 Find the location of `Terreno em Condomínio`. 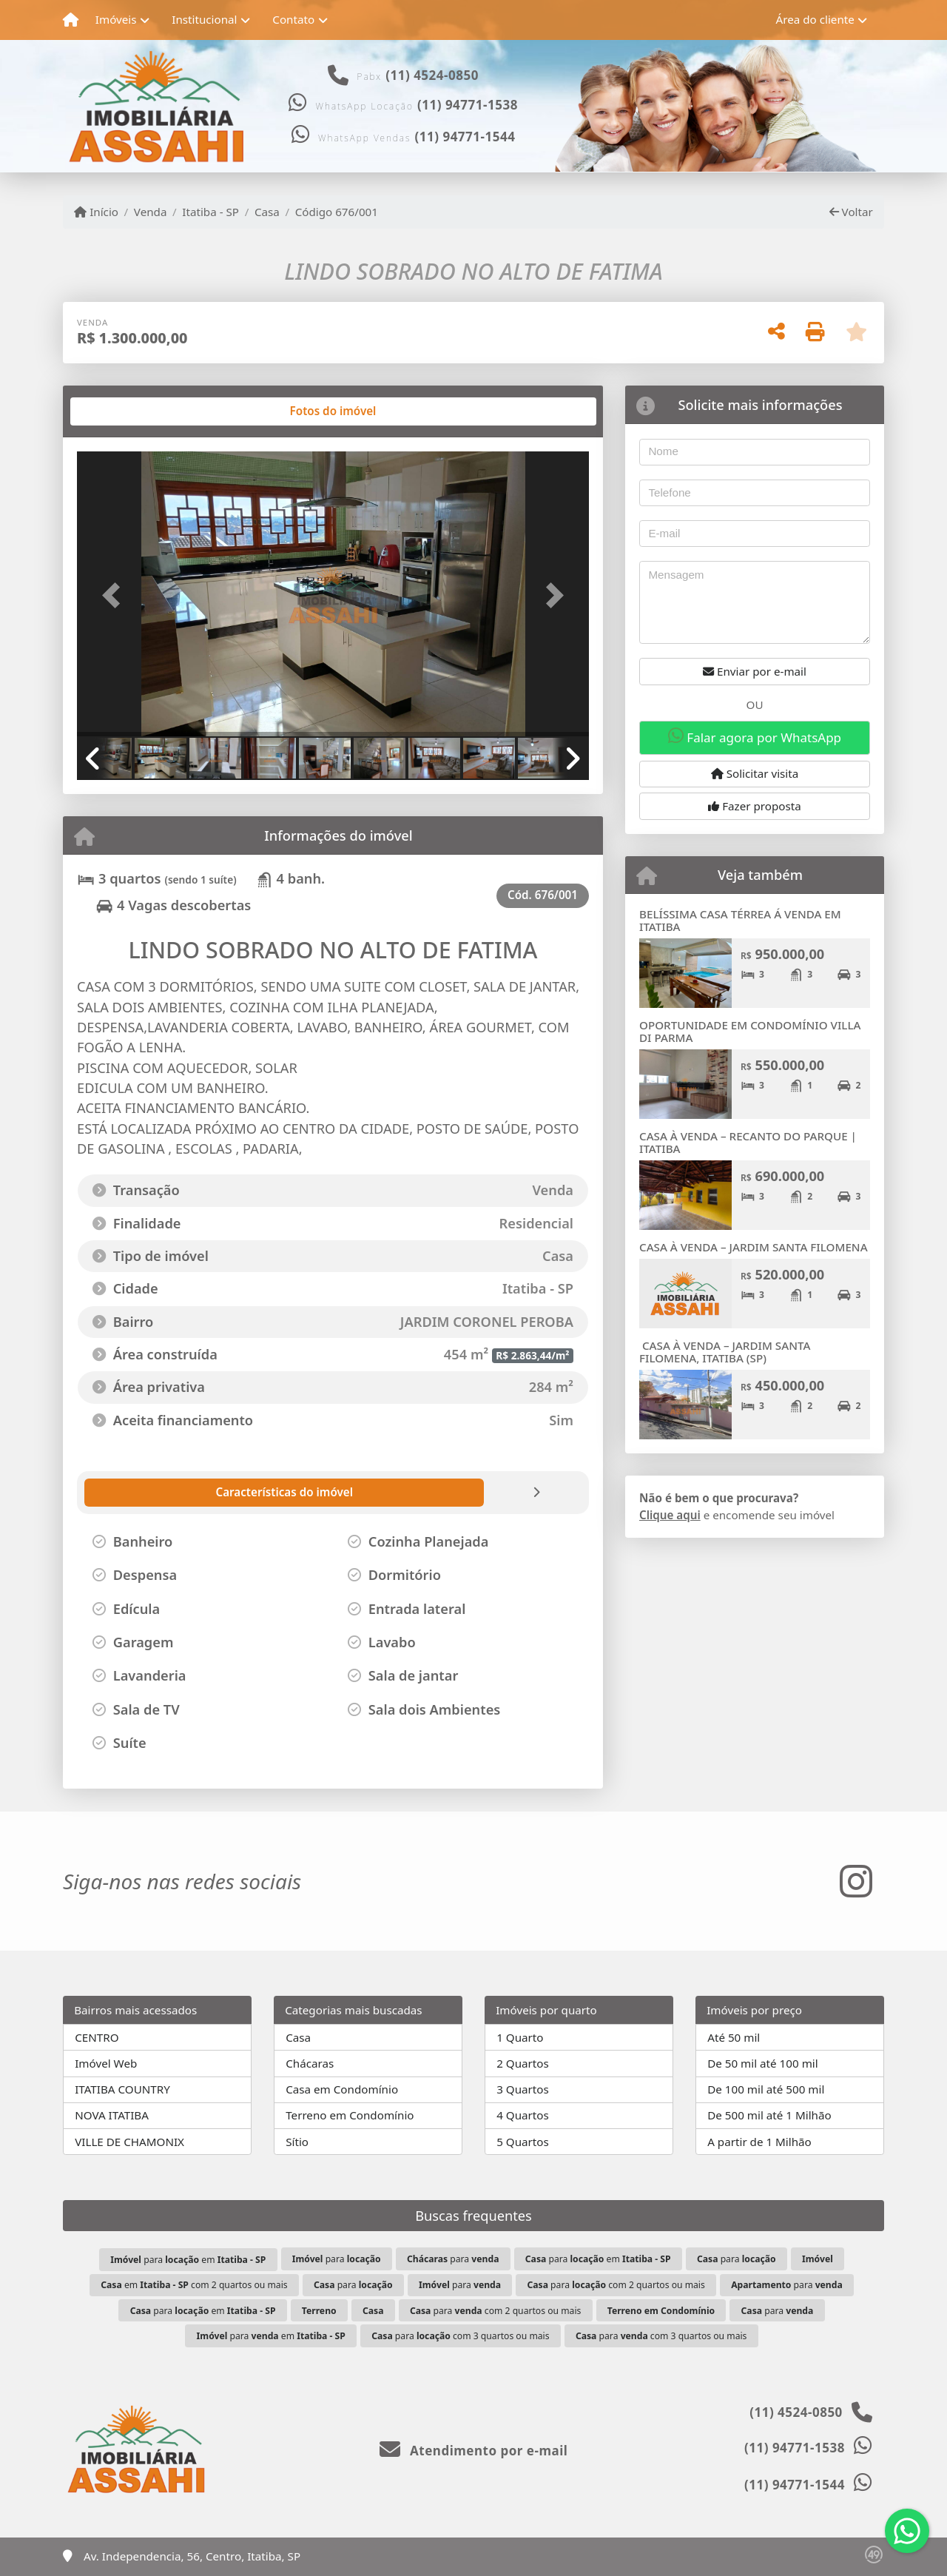

Terreno em Condomínio is located at coordinates (350, 2115).